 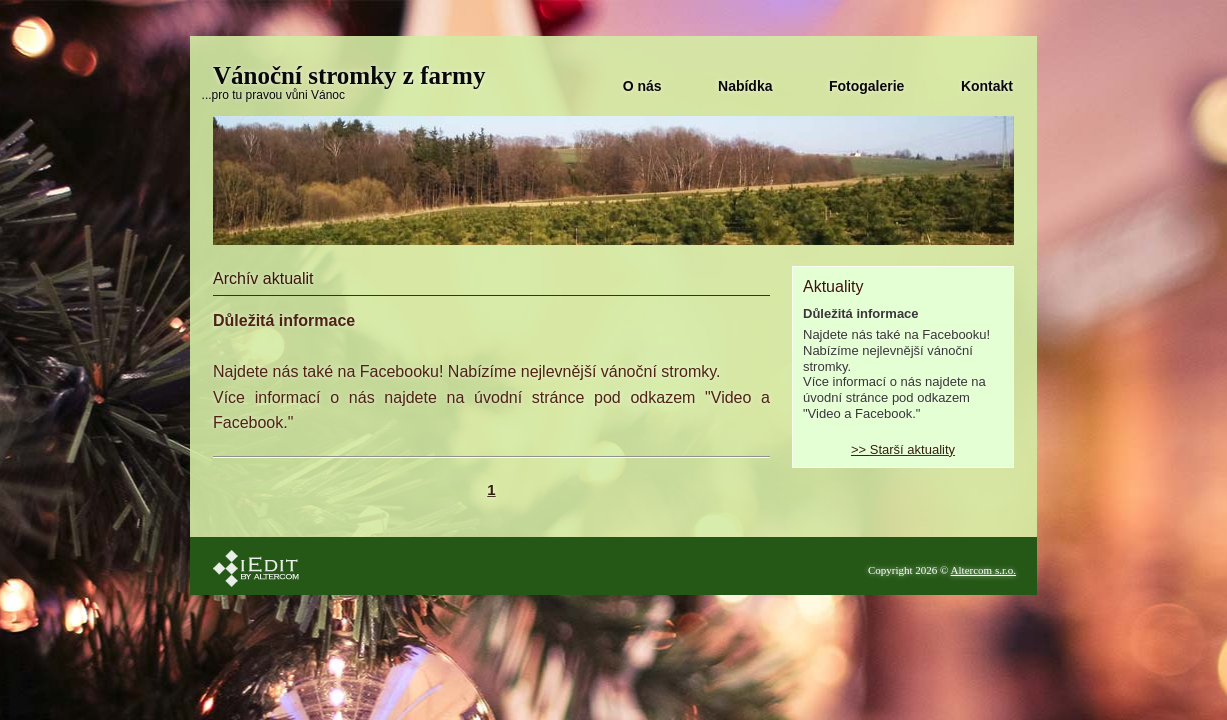 I want to click on Nabídka, so click(x=745, y=86).